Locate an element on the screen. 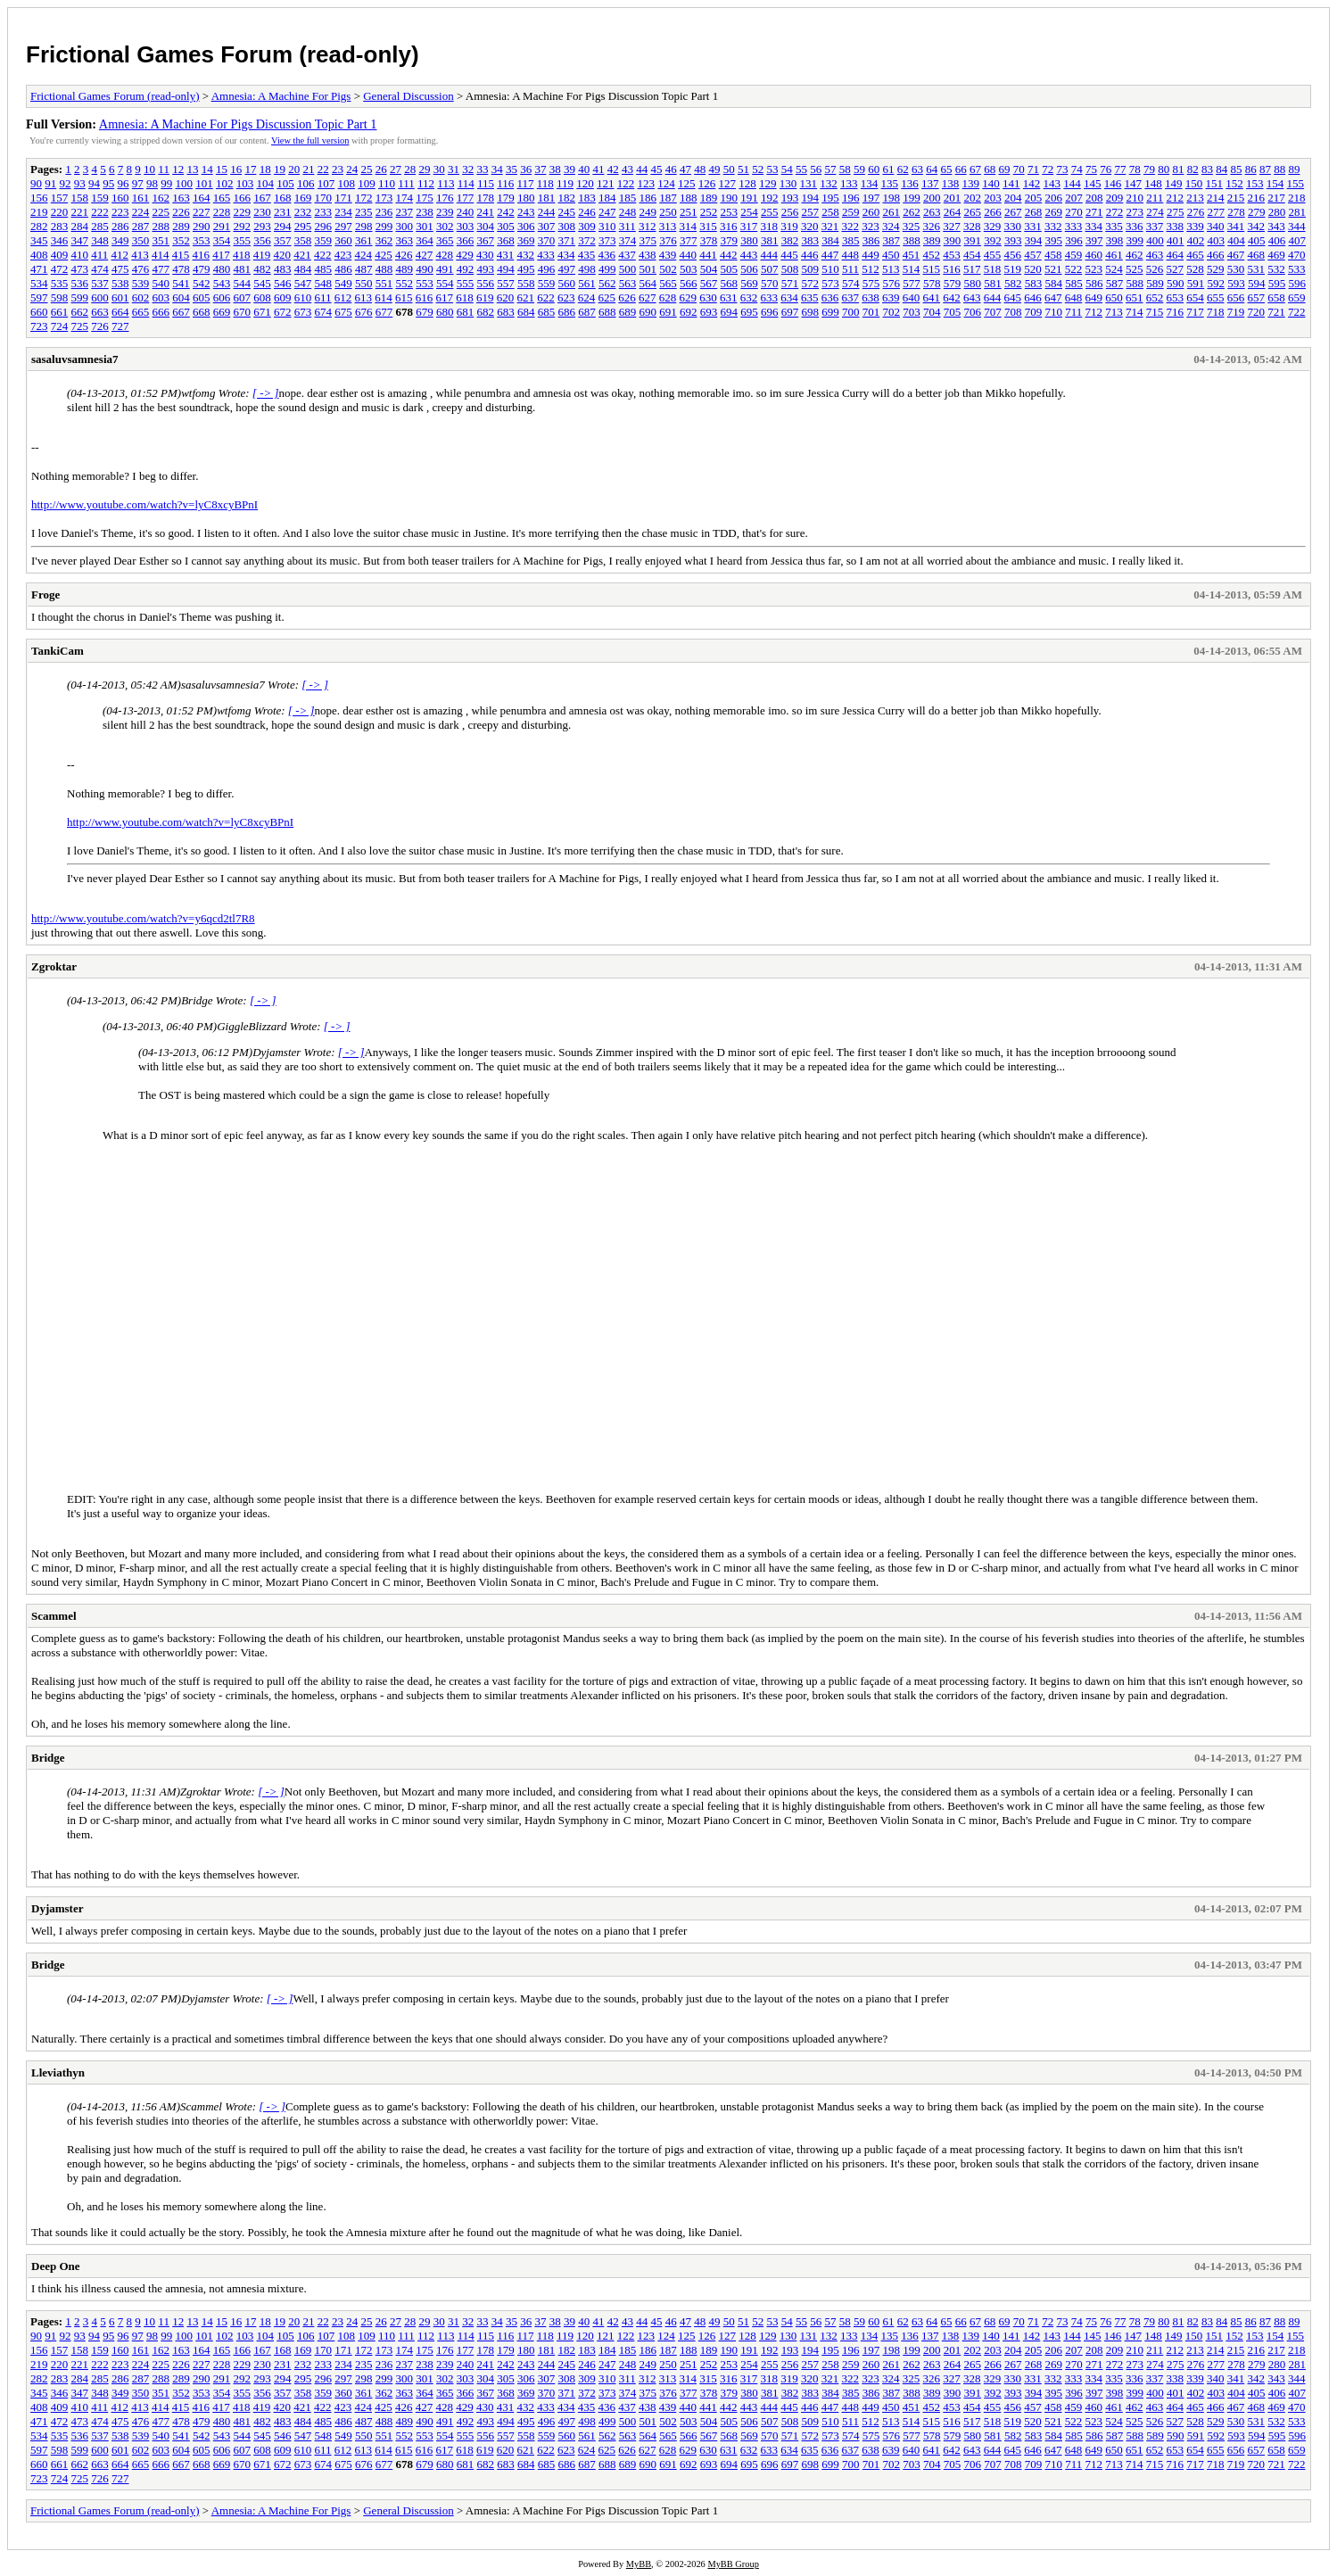 The image size is (1337, 2576). 665 is located at coordinates (141, 311).